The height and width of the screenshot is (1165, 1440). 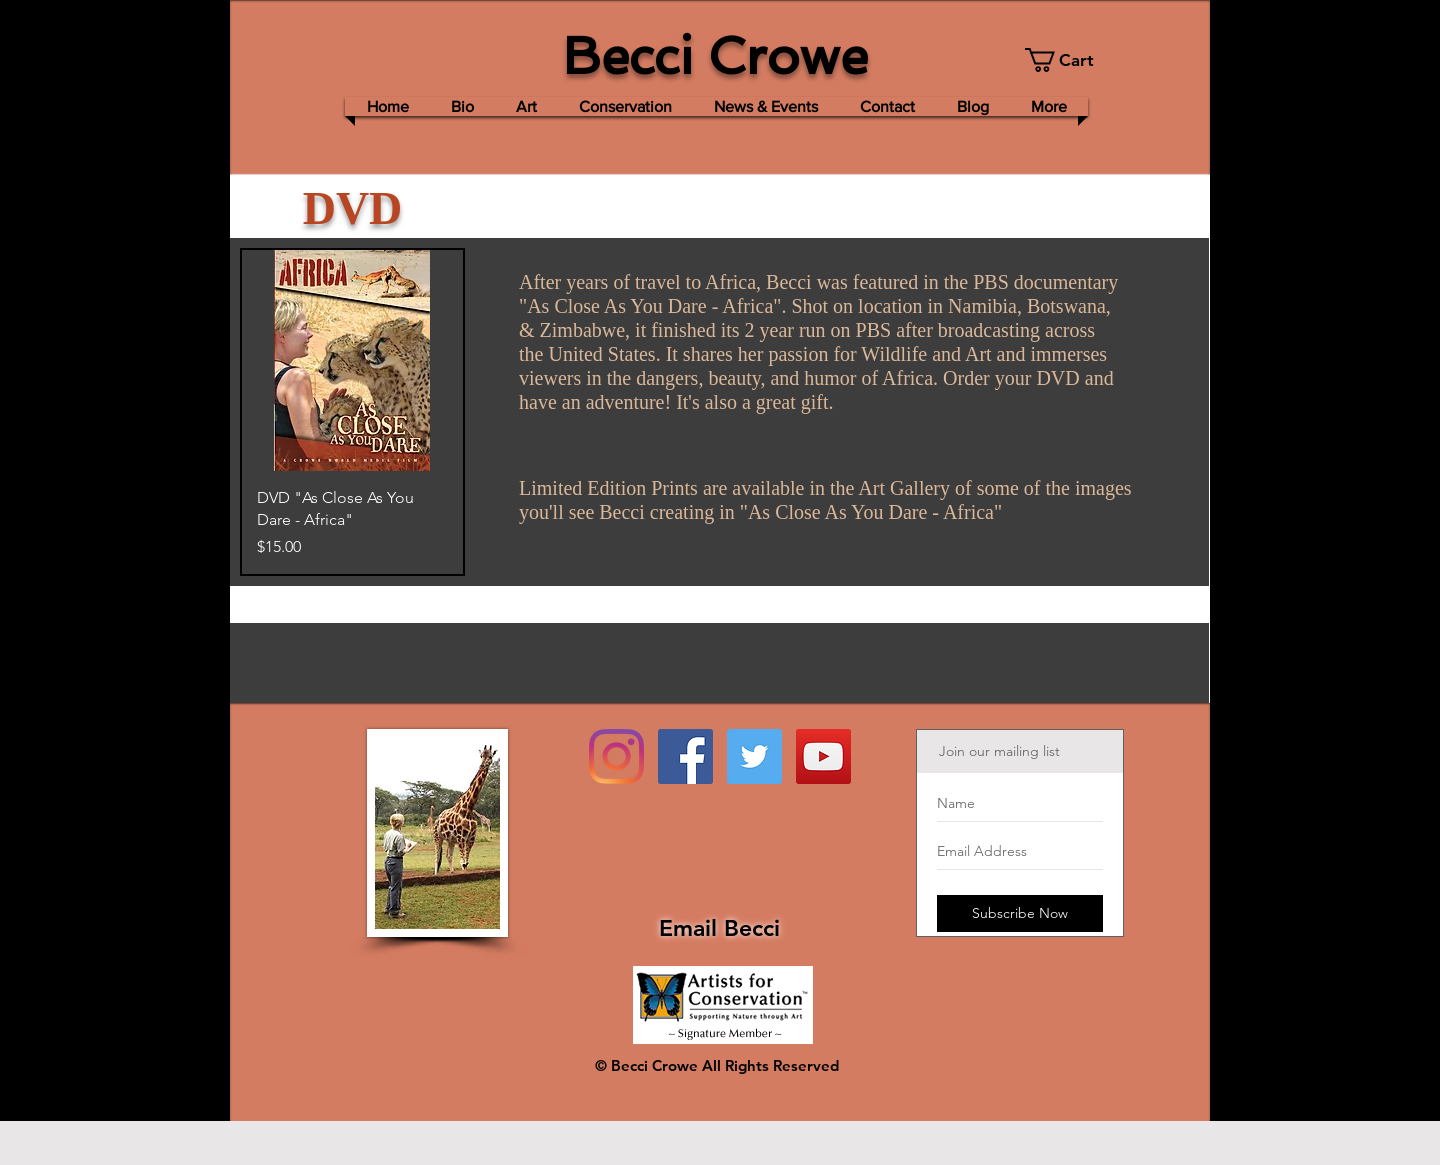 What do you see at coordinates (685, 756) in the screenshot?
I see `[Facebook Social Icon]` at bounding box center [685, 756].